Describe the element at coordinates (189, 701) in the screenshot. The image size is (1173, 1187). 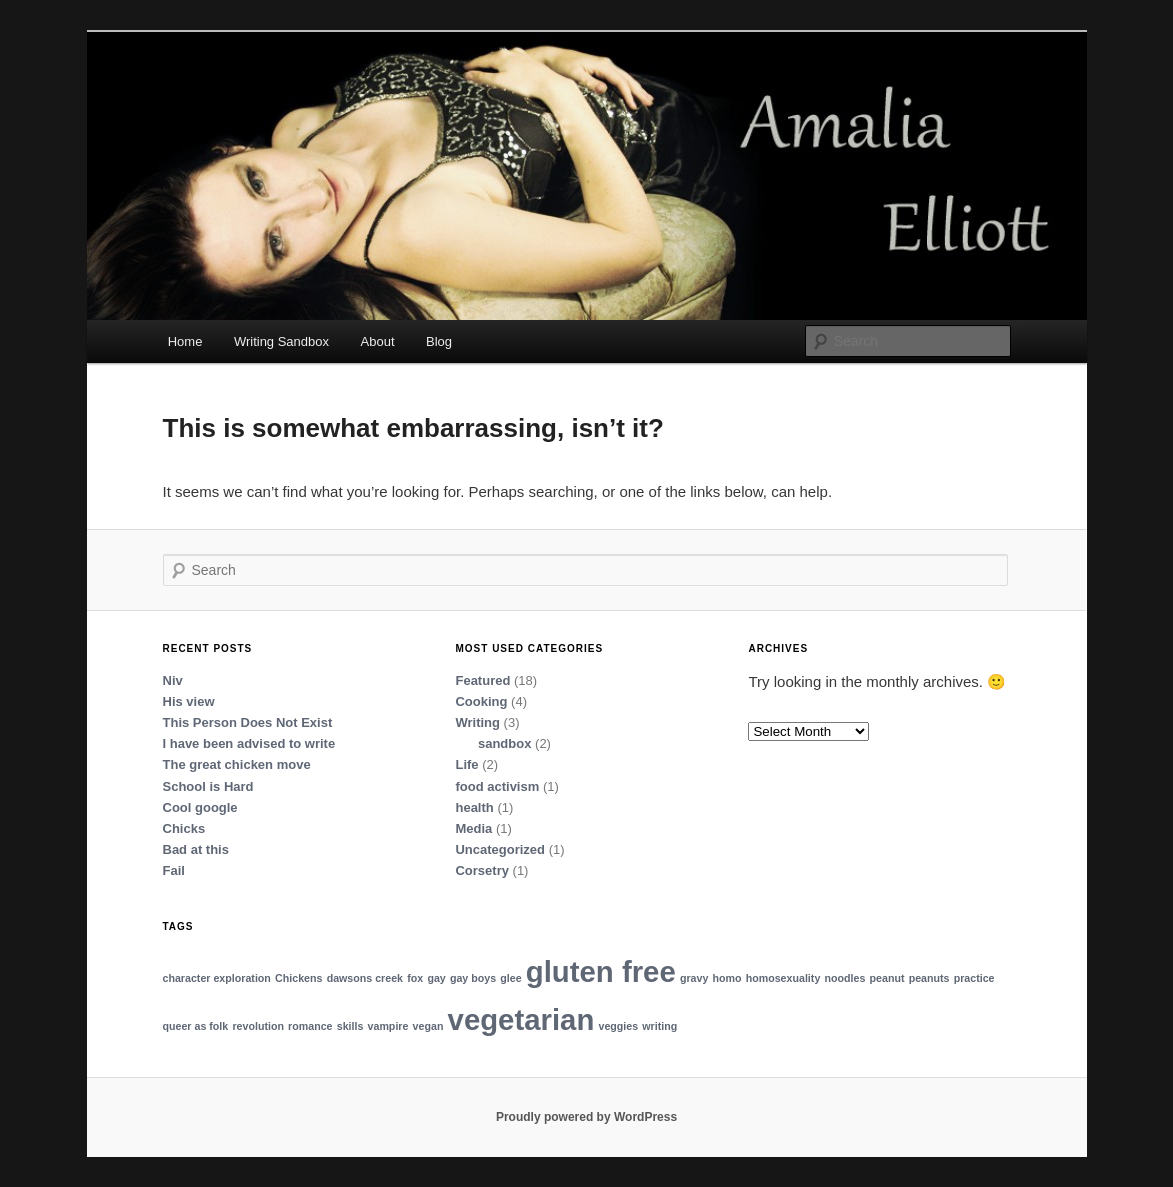
I see `His view` at that location.